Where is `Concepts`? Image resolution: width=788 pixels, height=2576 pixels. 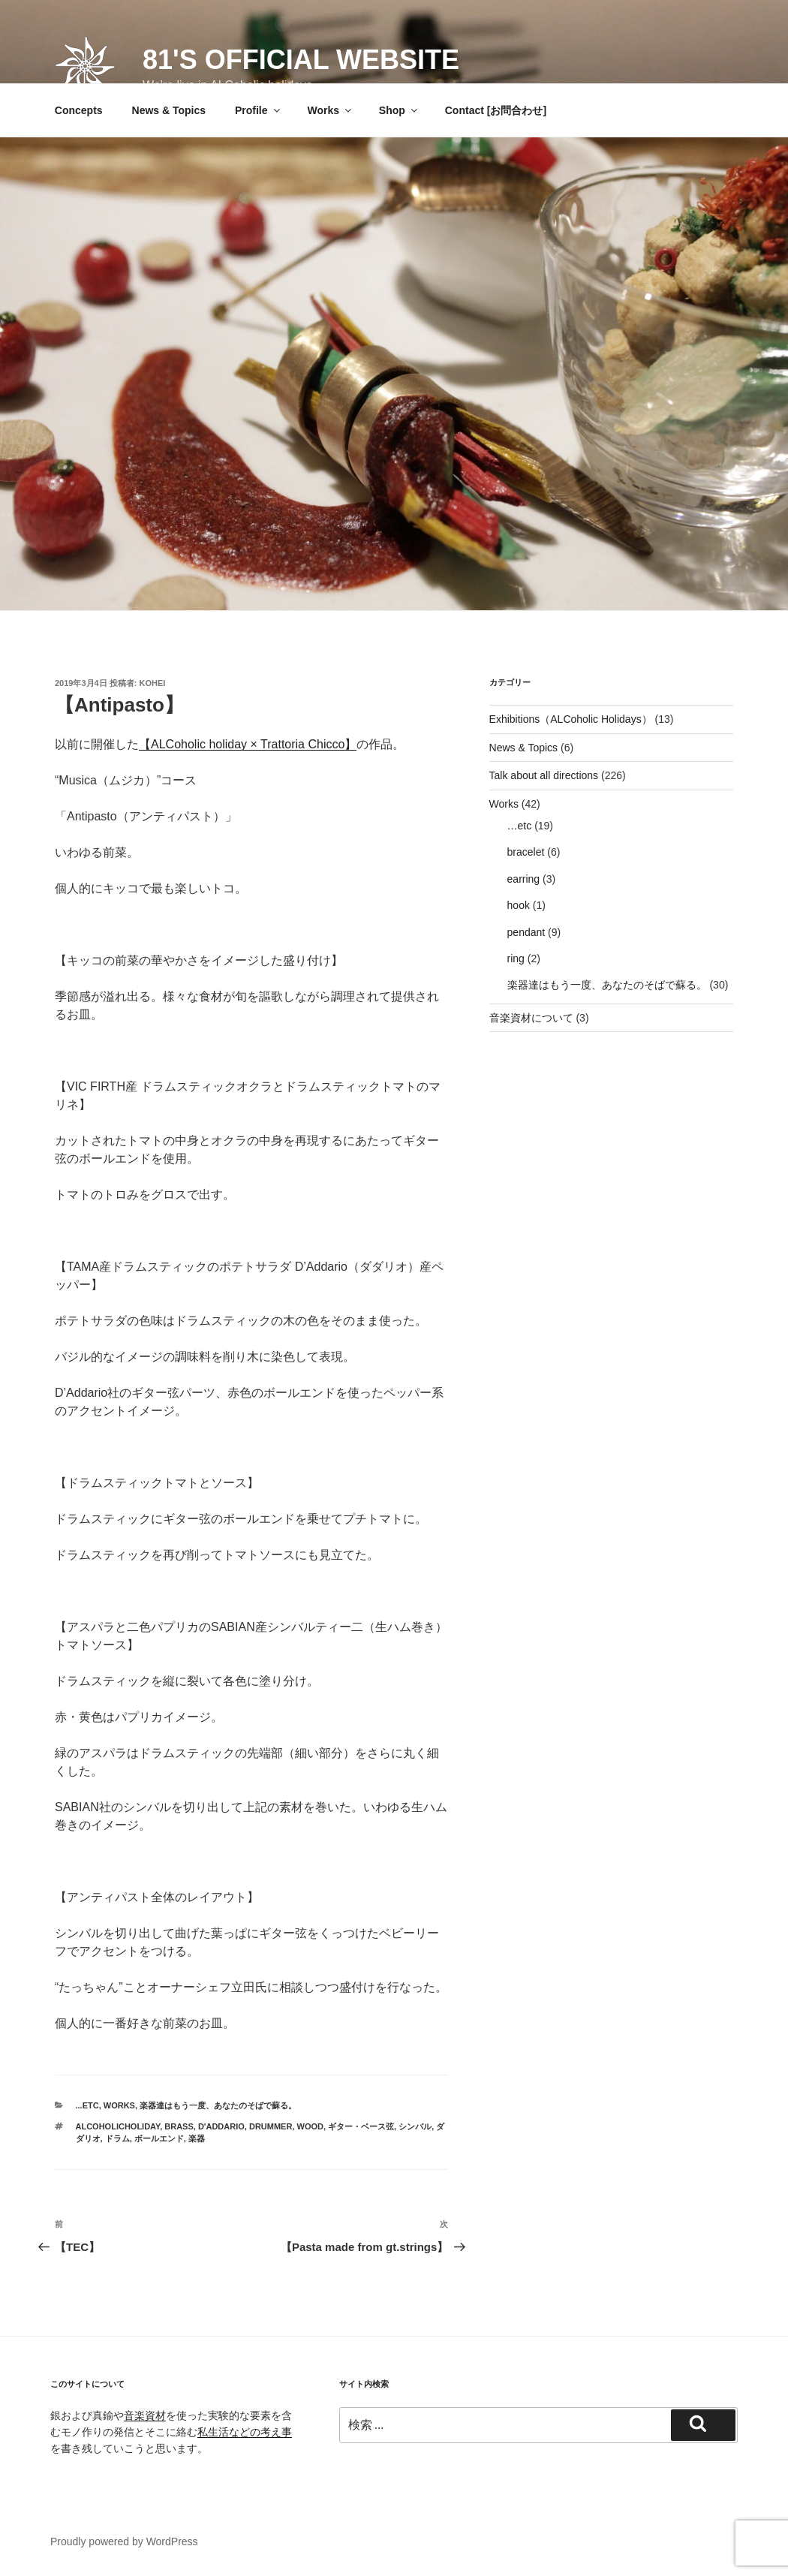 Concepts is located at coordinates (79, 110).